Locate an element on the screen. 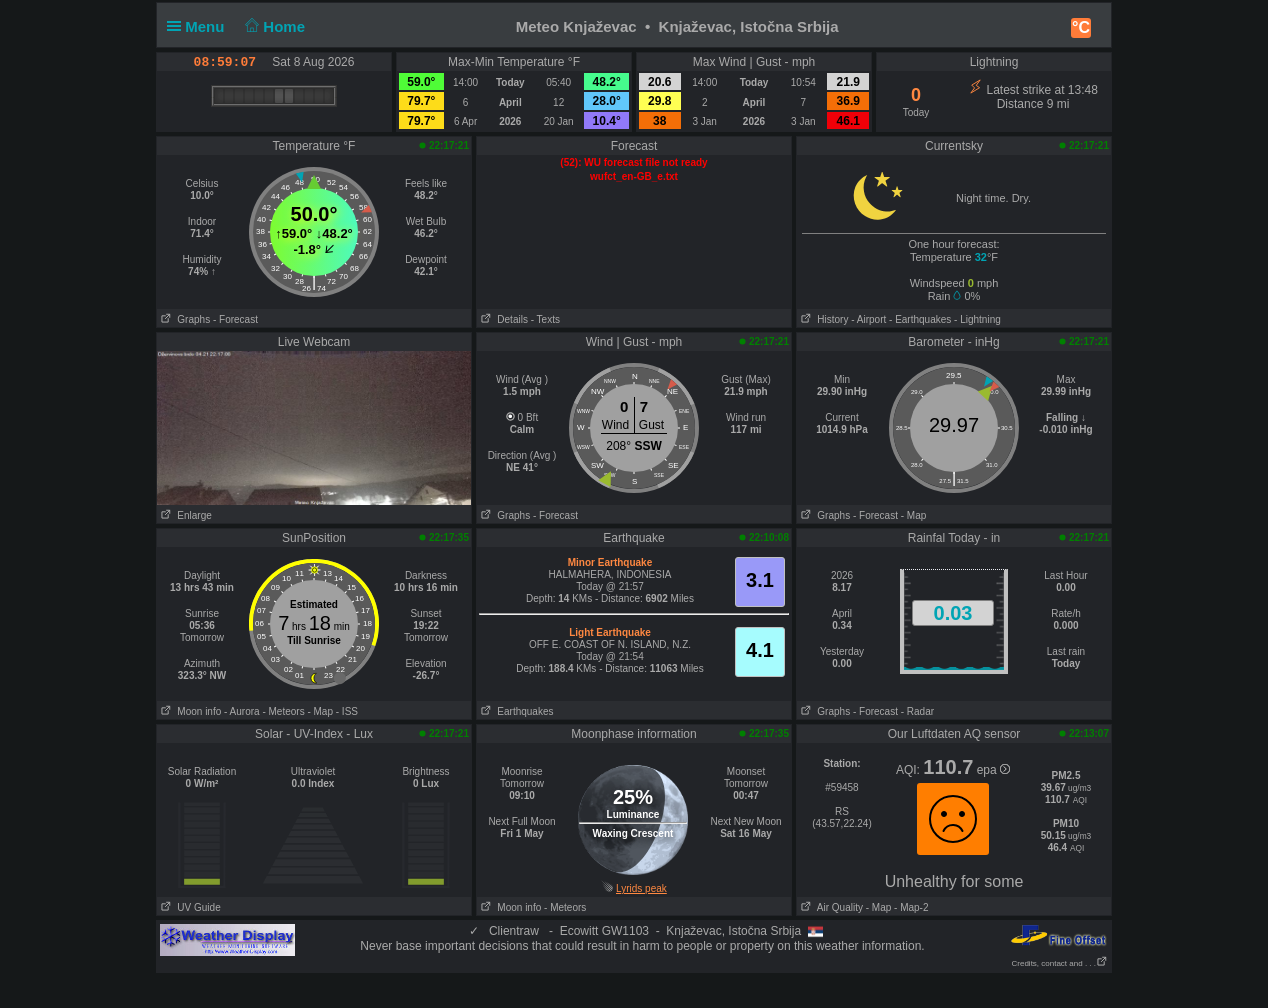  - Radar is located at coordinates (917, 711).